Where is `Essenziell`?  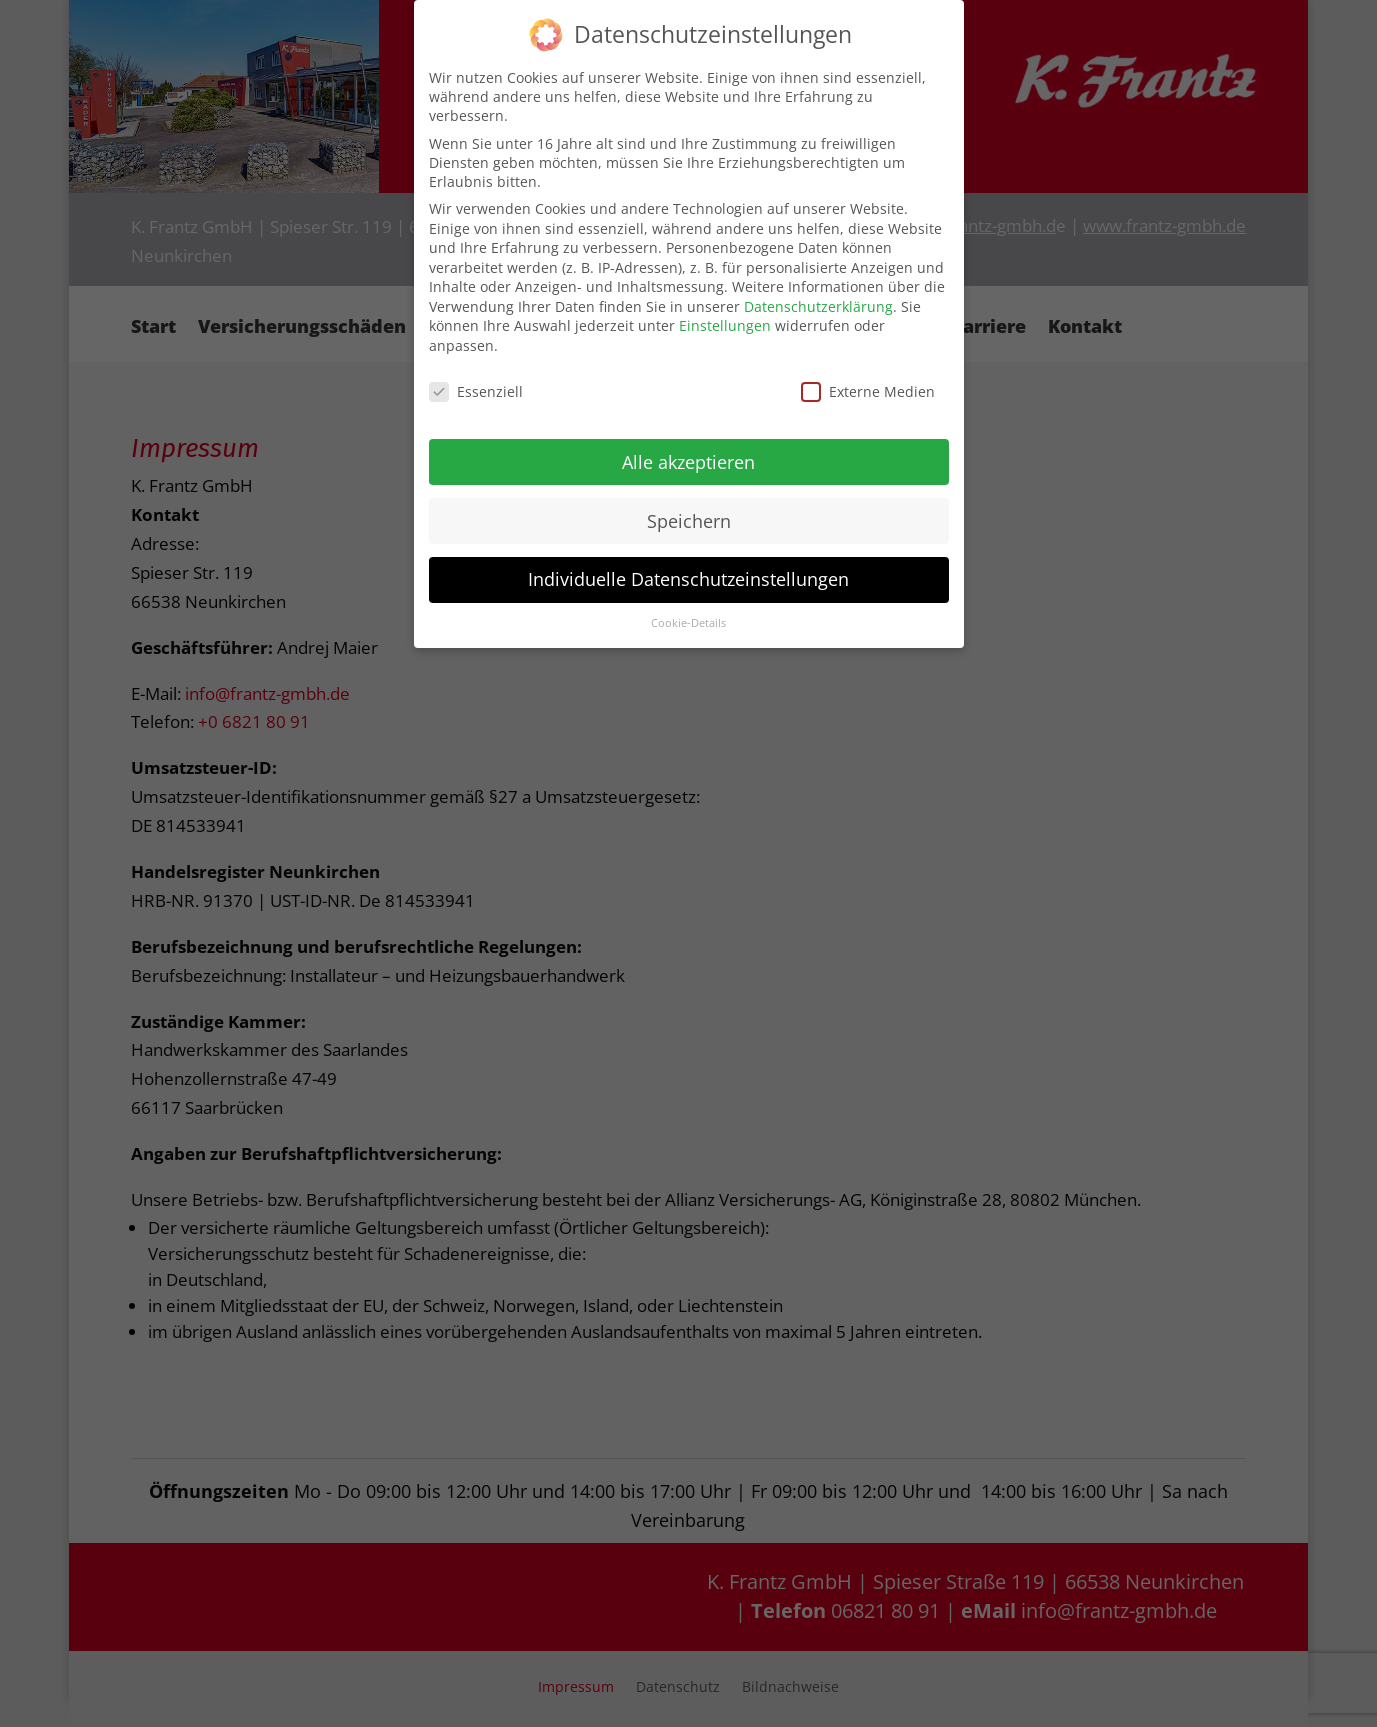
Essenziell is located at coordinates (476, 391).